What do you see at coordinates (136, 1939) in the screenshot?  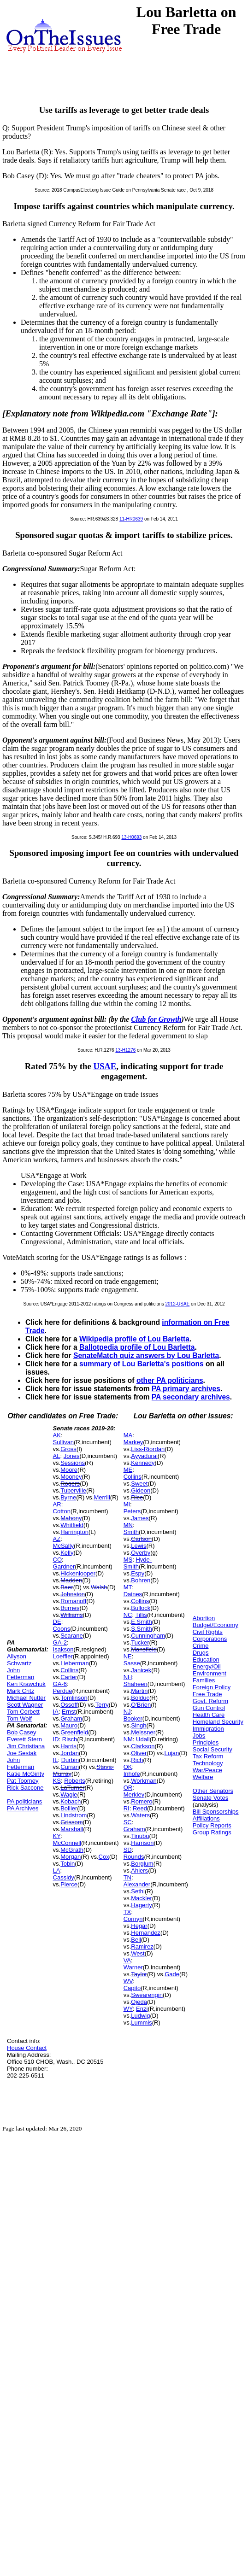 I see `Bell` at bounding box center [136, 1939].